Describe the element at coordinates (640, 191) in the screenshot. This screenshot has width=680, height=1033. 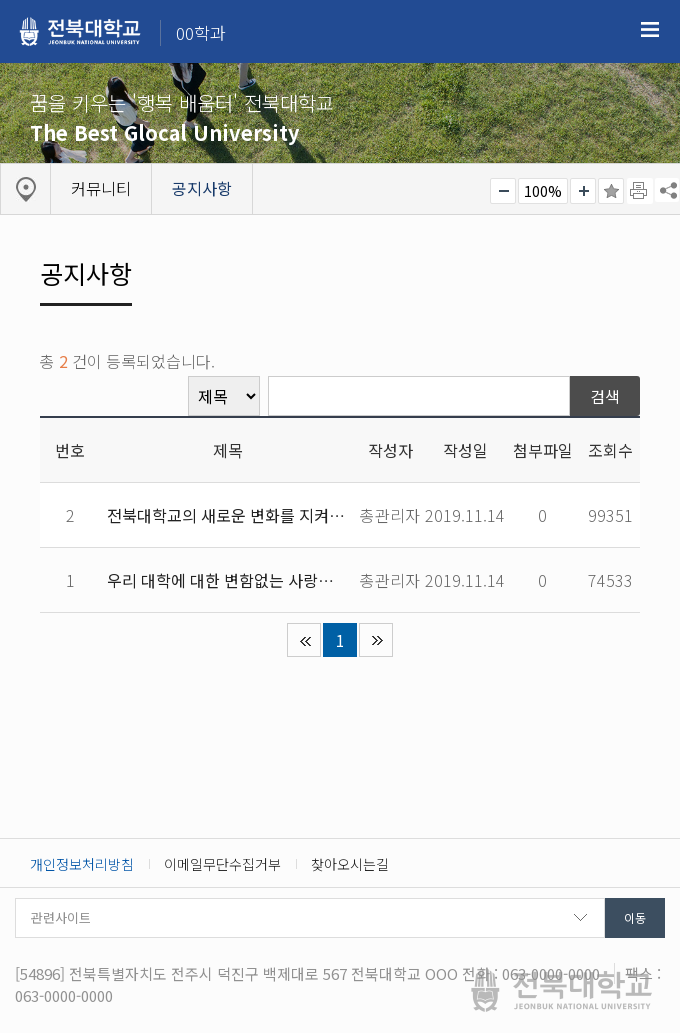
I see `페이지 인쇄` at that location.